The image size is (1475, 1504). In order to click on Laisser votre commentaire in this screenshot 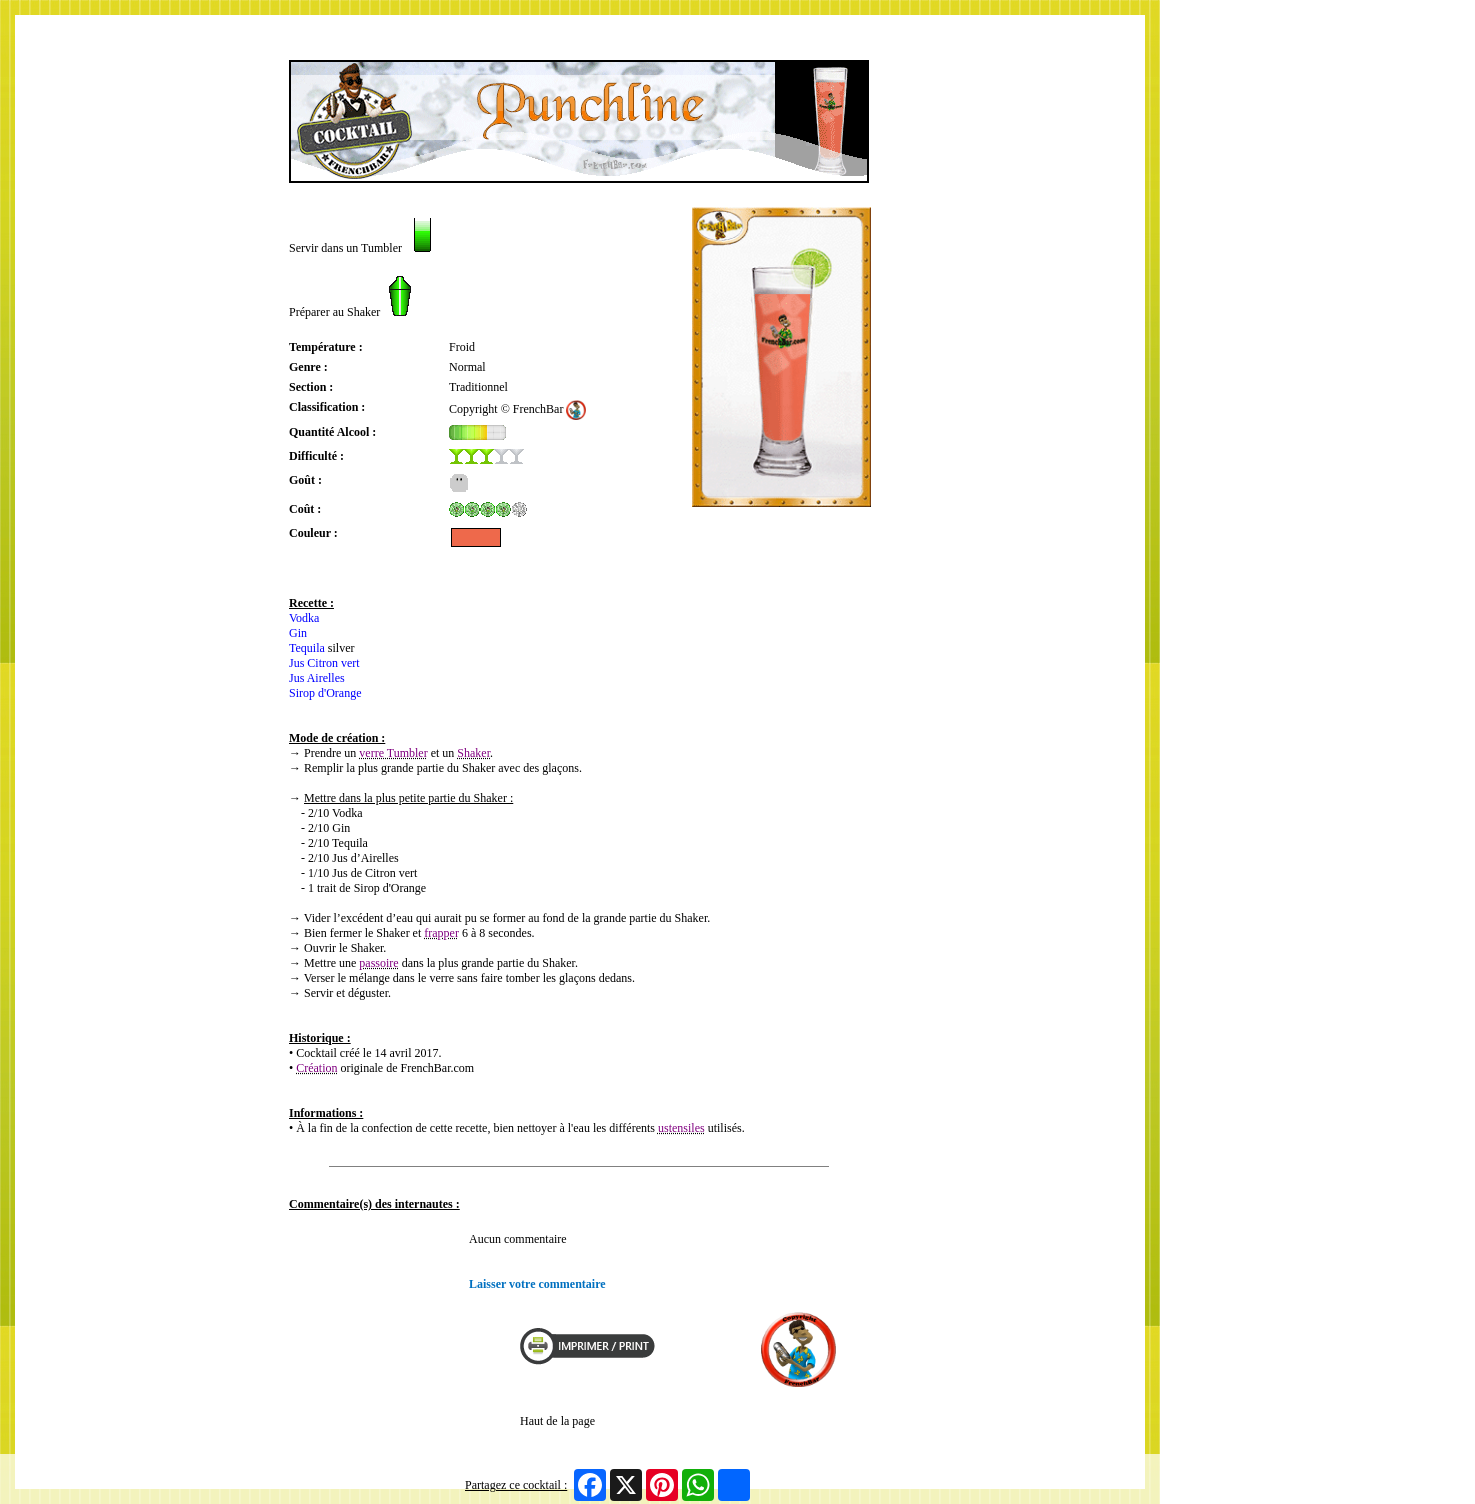, I will do `click(537, 1284)`.